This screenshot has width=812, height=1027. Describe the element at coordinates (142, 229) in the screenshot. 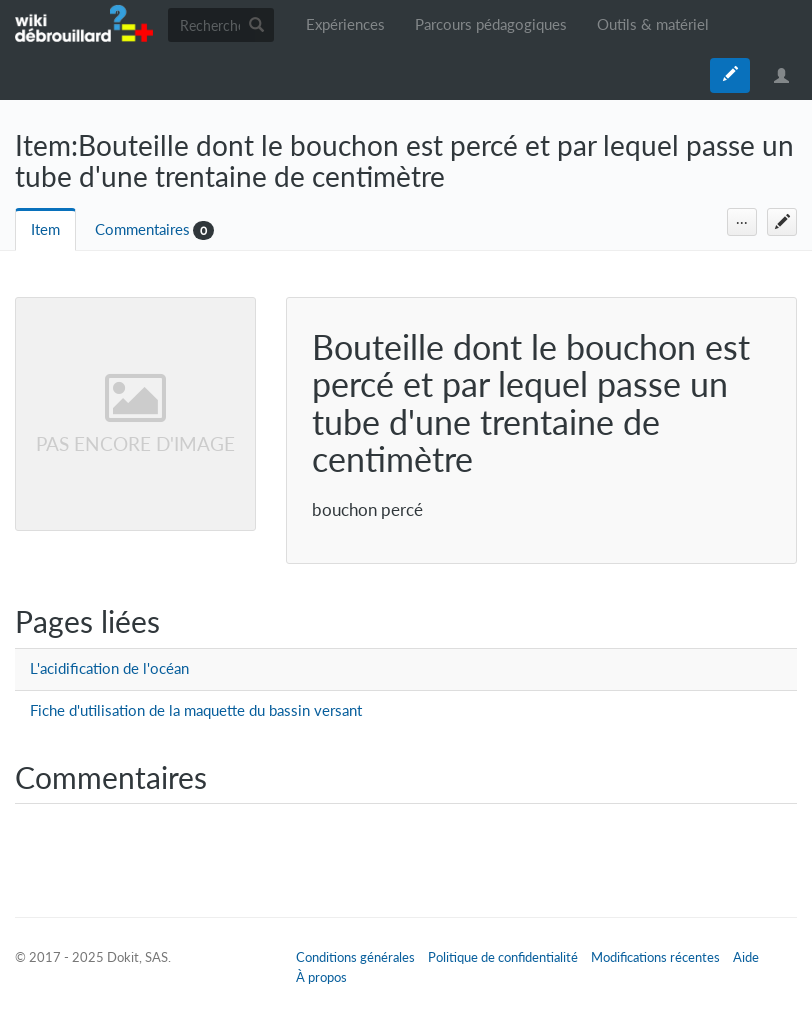

I see `Commentaires` at that location.